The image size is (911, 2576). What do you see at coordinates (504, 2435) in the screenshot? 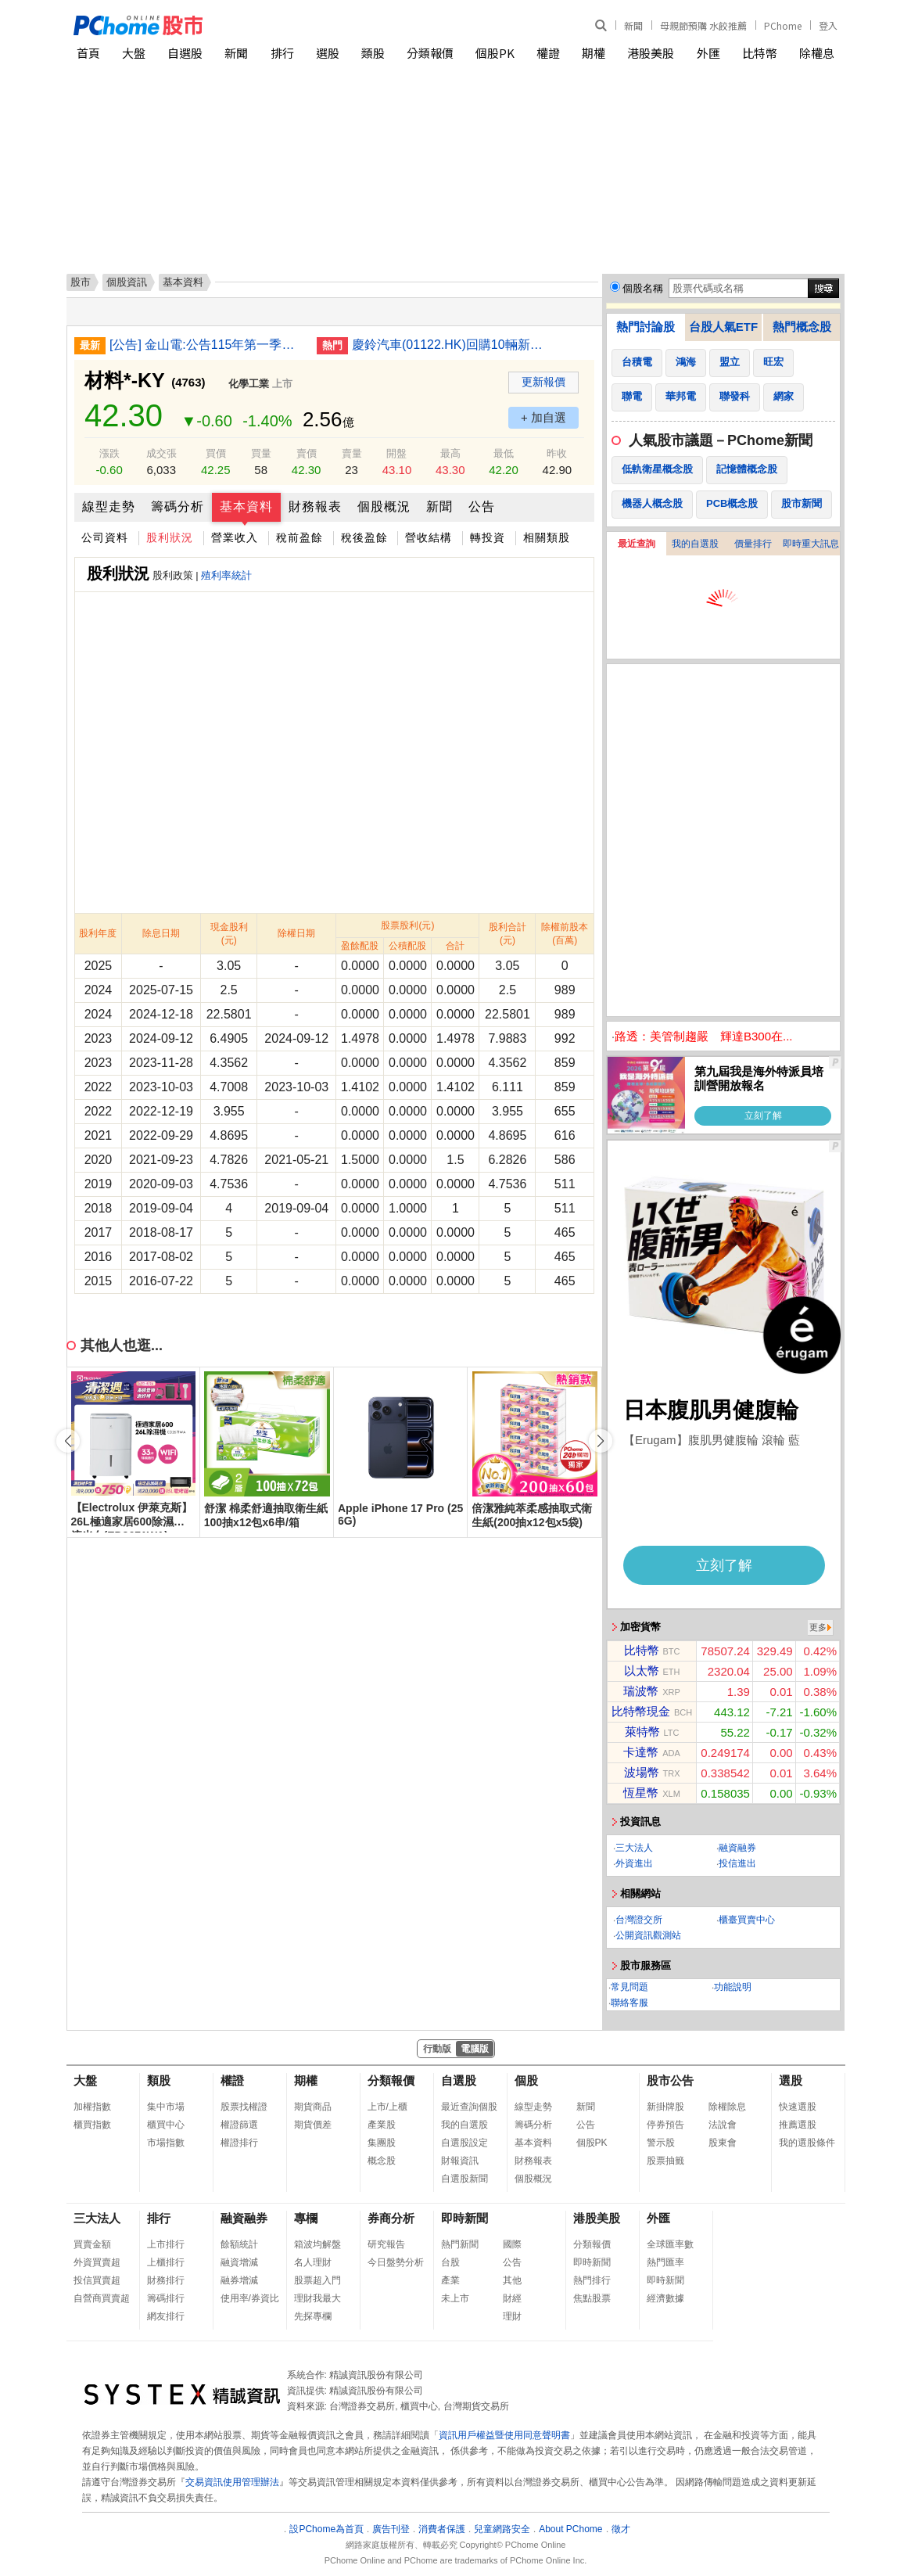
I see `資訊用戶權益暨使用同意聲明書` at bounding box center [504, 2435].